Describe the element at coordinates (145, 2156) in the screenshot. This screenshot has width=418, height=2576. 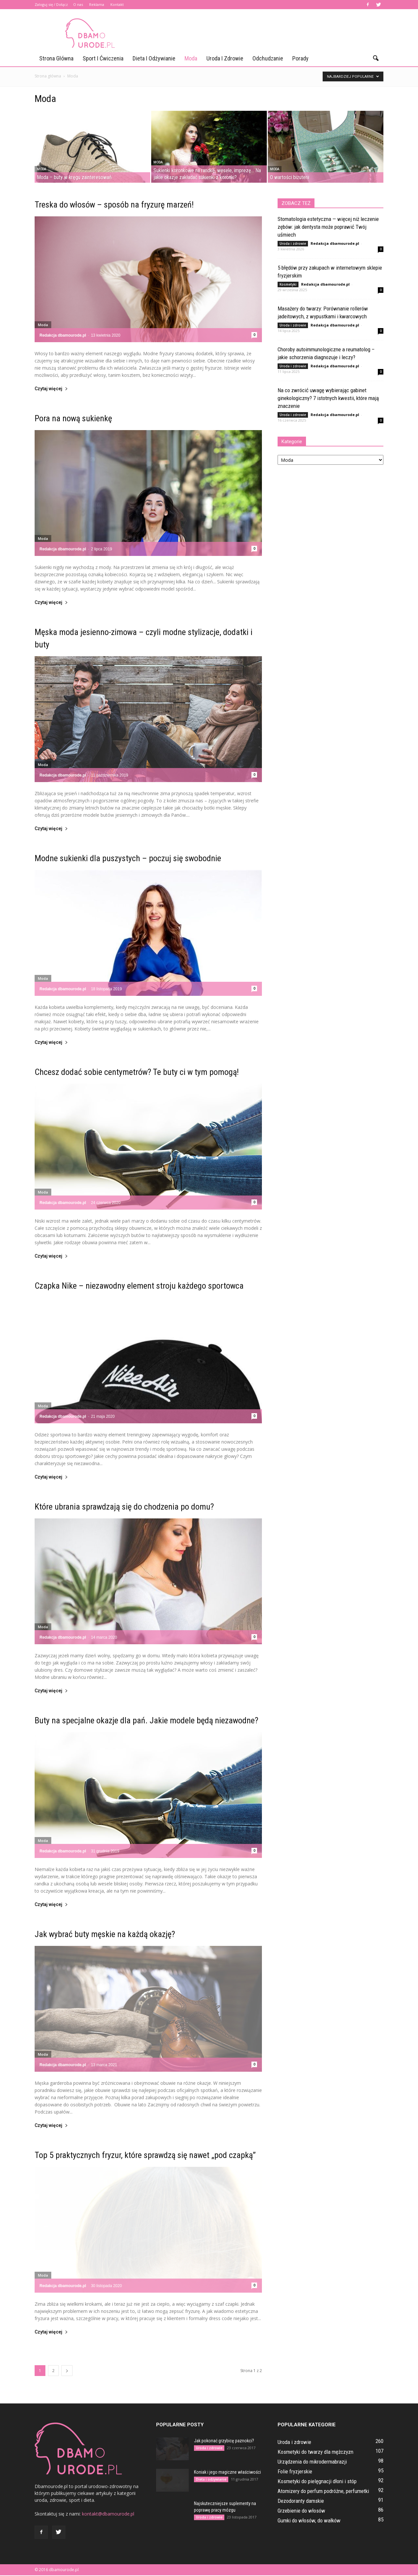
I see `Top 5 praktycznych fryzur, które sprawdzą się nawet „pod czapką”` at that location.